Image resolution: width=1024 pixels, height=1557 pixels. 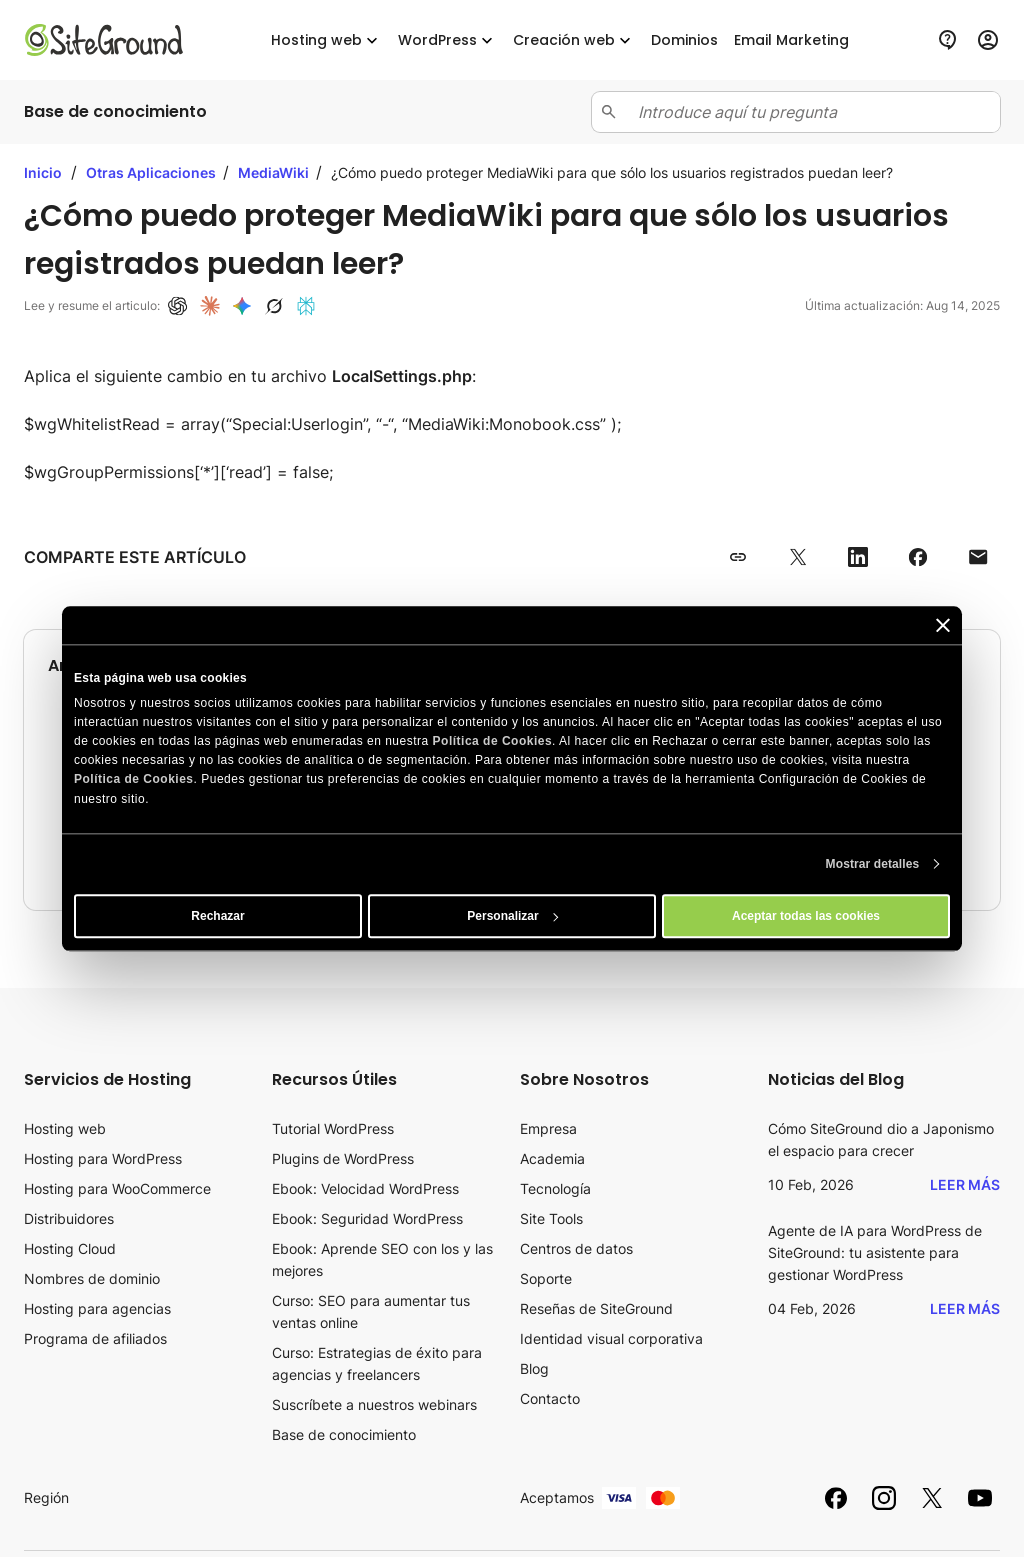 What do you see at coordinates (447, 40) in the screenshot?
I see `WordPress` at bounding box center [447, 40].